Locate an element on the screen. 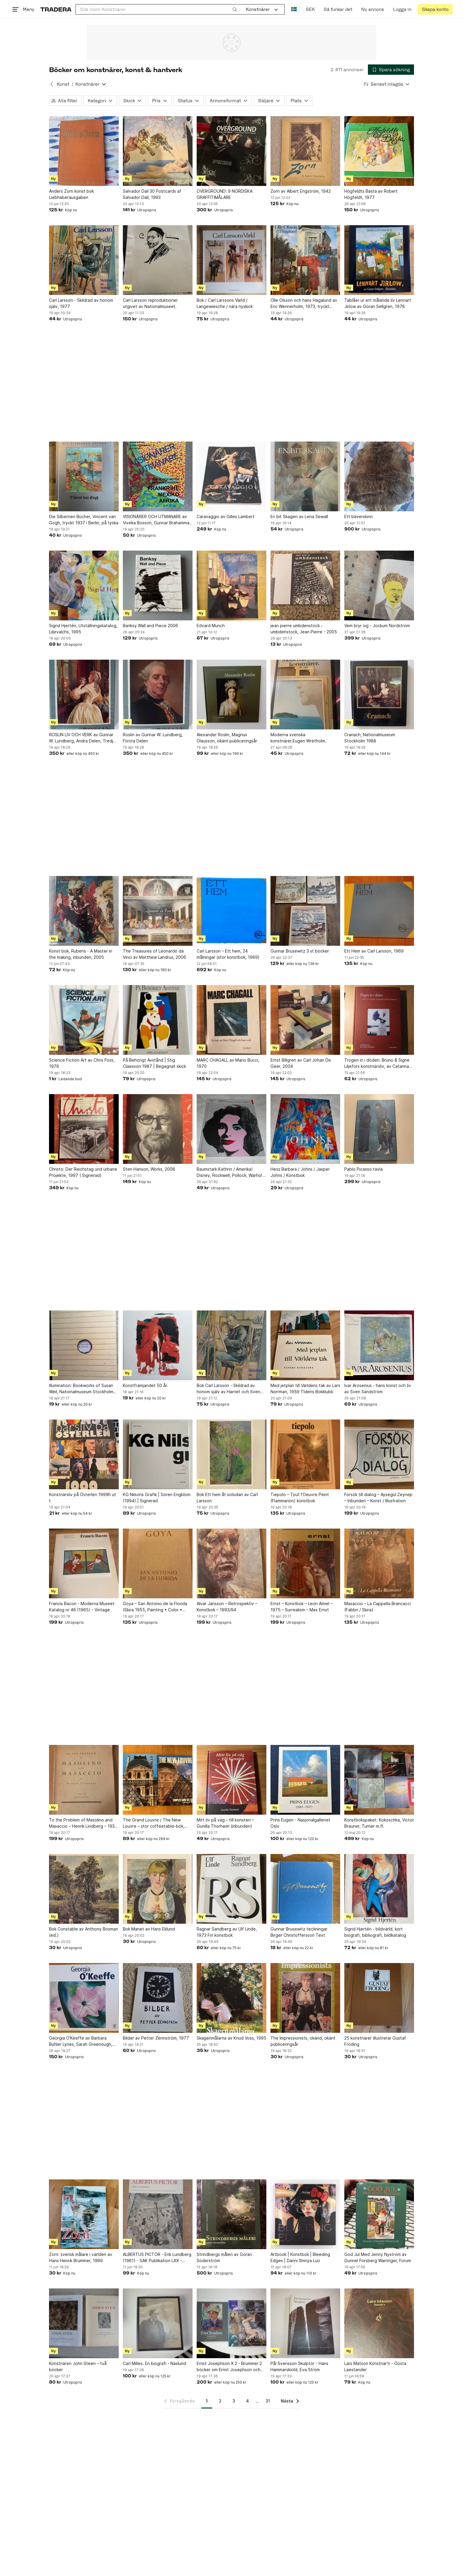 This screenshot has height=2576, width=463. [Strindbergs måleri av Göran Söderström] is located at coordinates (231, 2214).